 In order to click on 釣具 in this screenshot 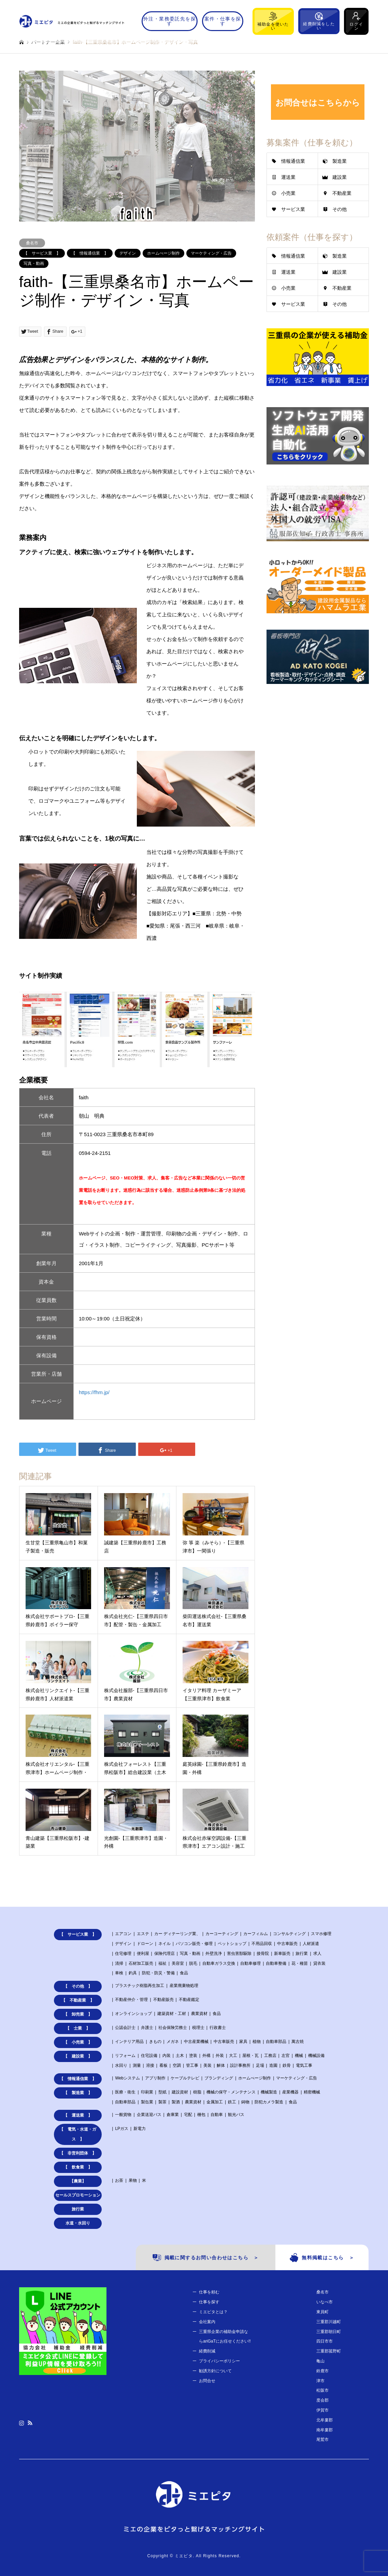, I will do `click(133, 1973)`.